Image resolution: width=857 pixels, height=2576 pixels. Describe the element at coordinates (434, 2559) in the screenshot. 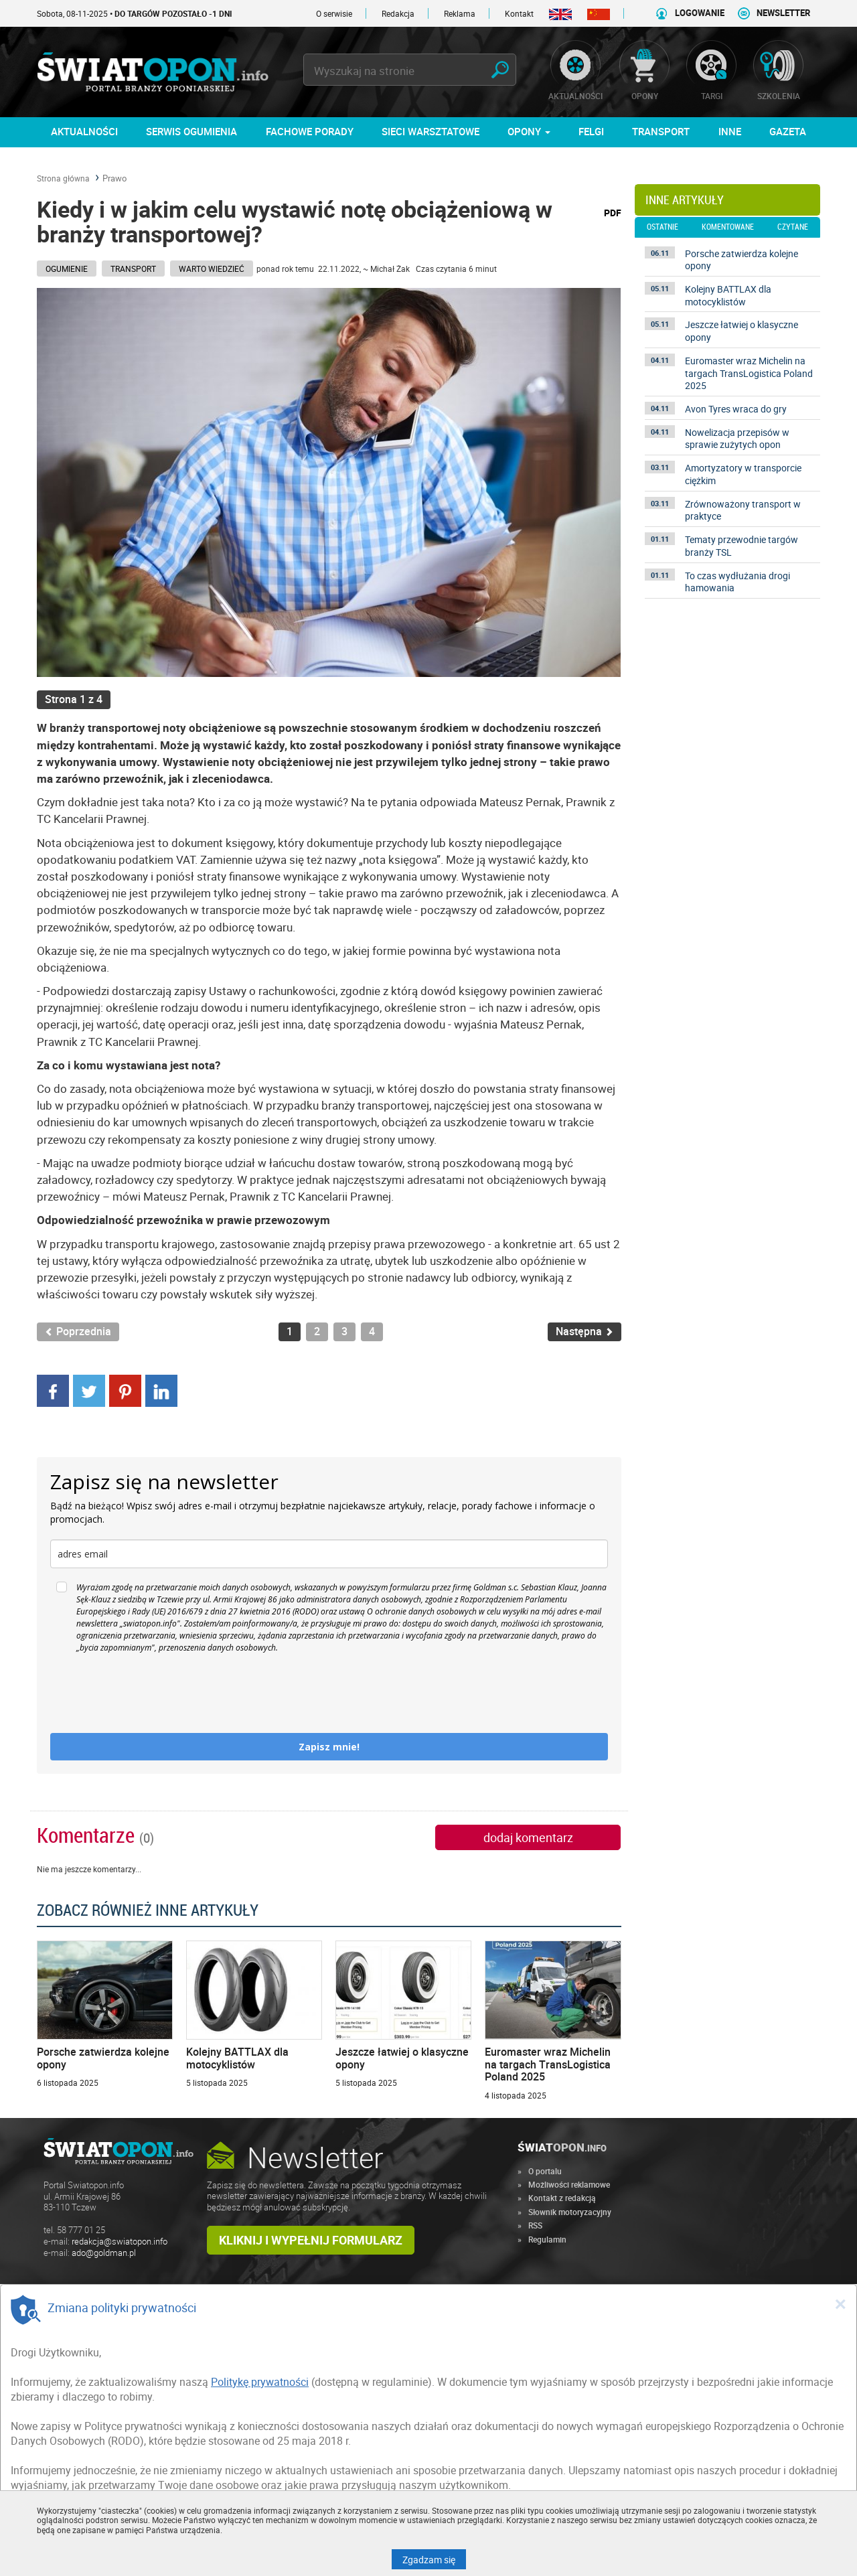

I see `Zgadzam się` at that location.